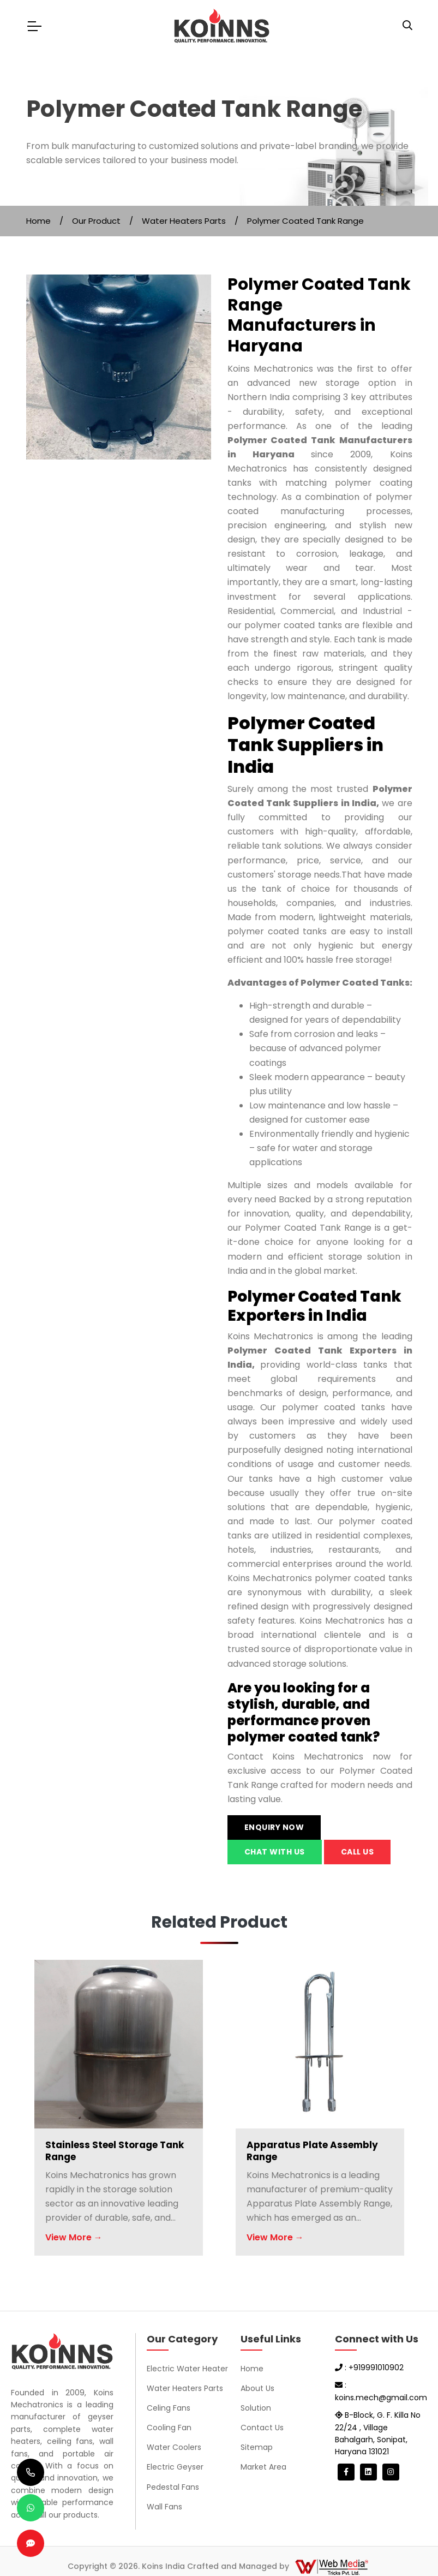  What do you see at coordinates (256, 2407) in the screenshot?
I see `Solution` at bounding box center [256, 2407].